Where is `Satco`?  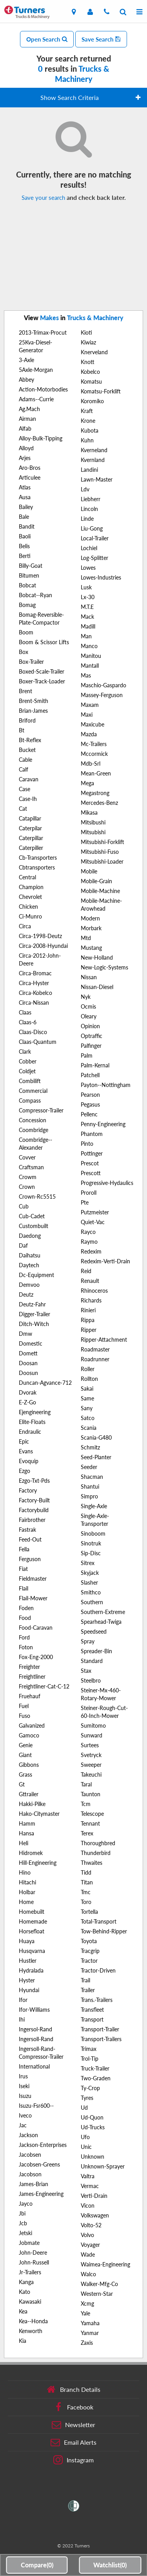
Satco is located at coordinates (87, 1418).